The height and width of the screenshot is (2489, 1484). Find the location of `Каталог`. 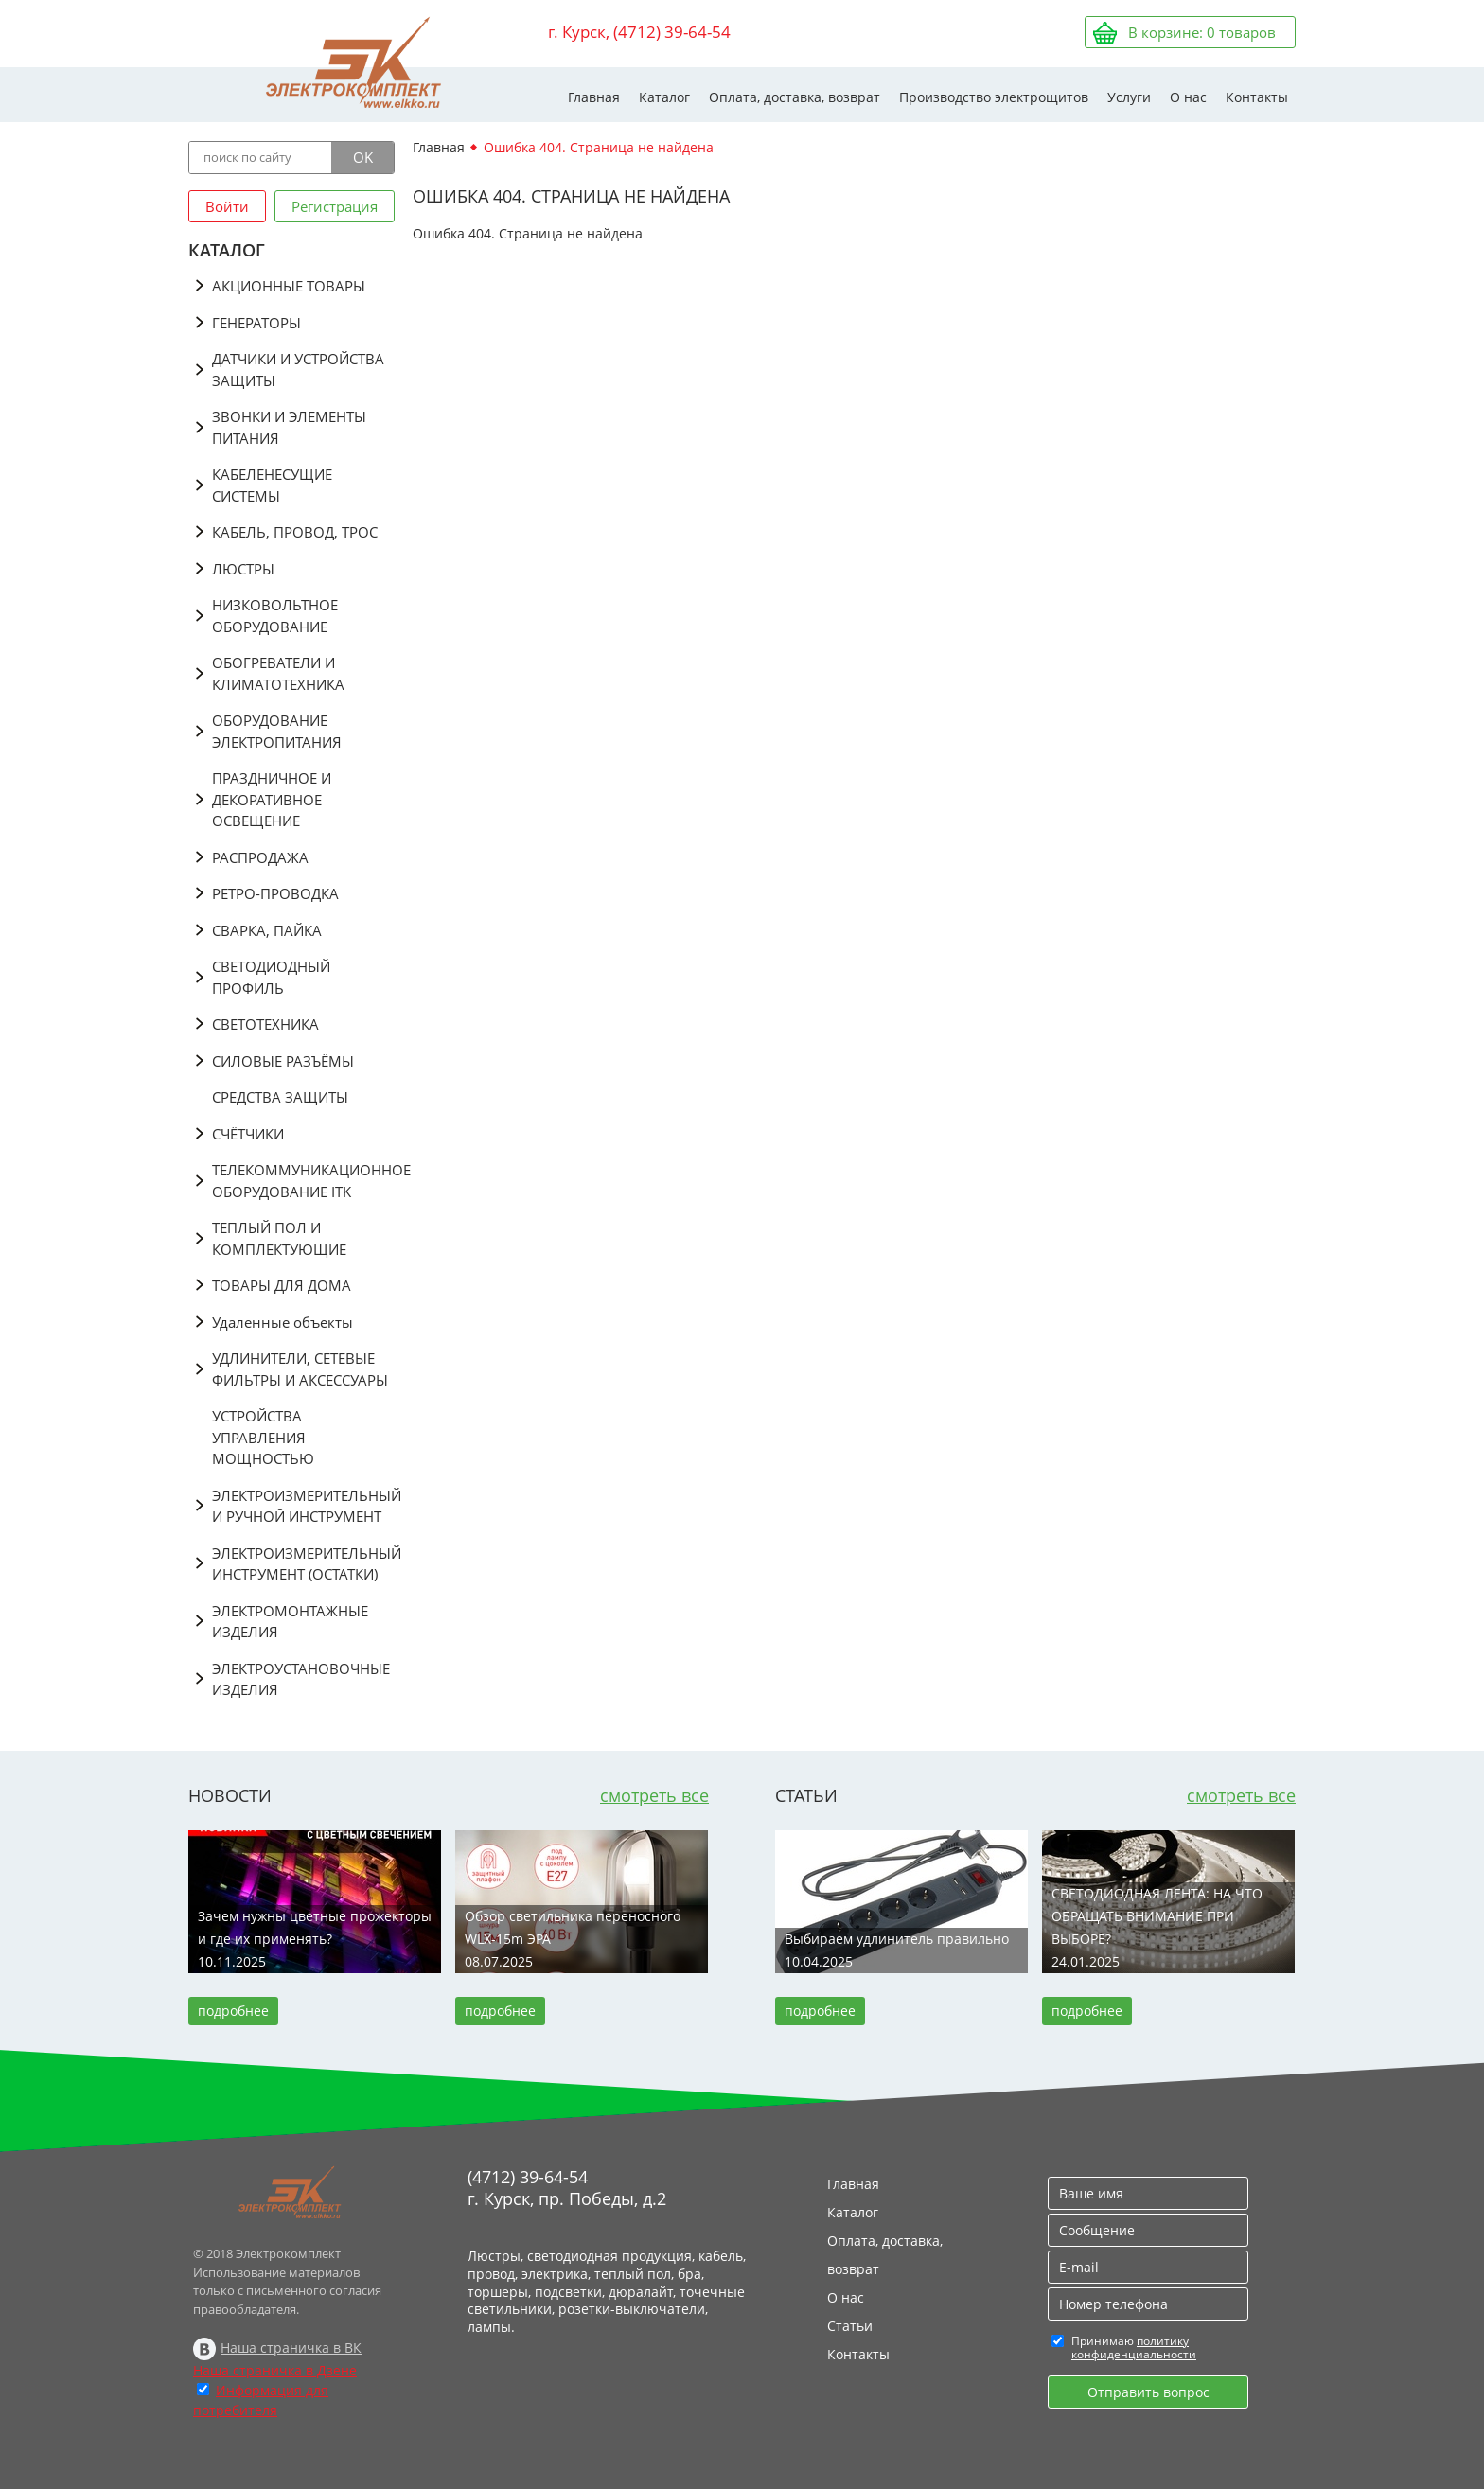

Каталог is located at coordinates (664, 97).